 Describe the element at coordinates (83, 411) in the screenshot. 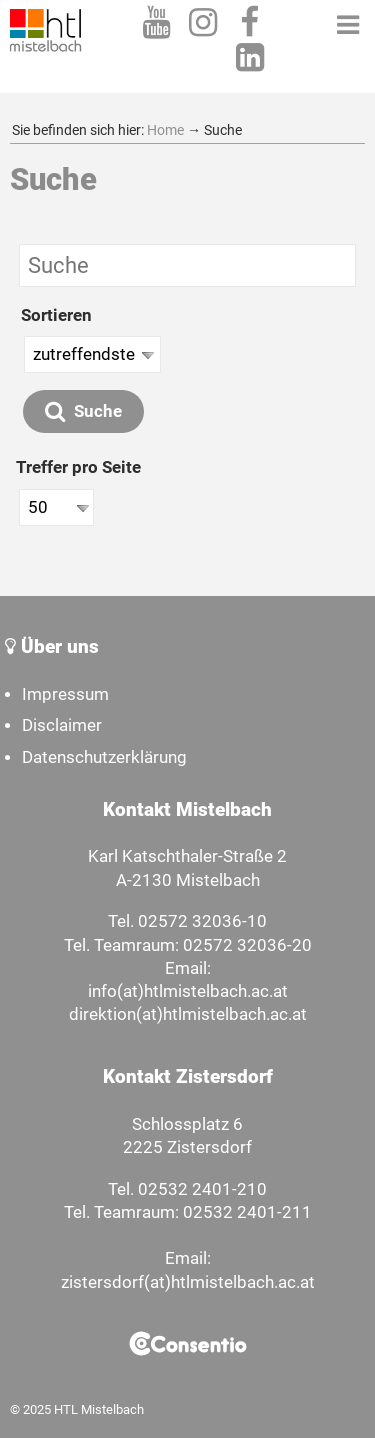

I see `Suche` at that location.